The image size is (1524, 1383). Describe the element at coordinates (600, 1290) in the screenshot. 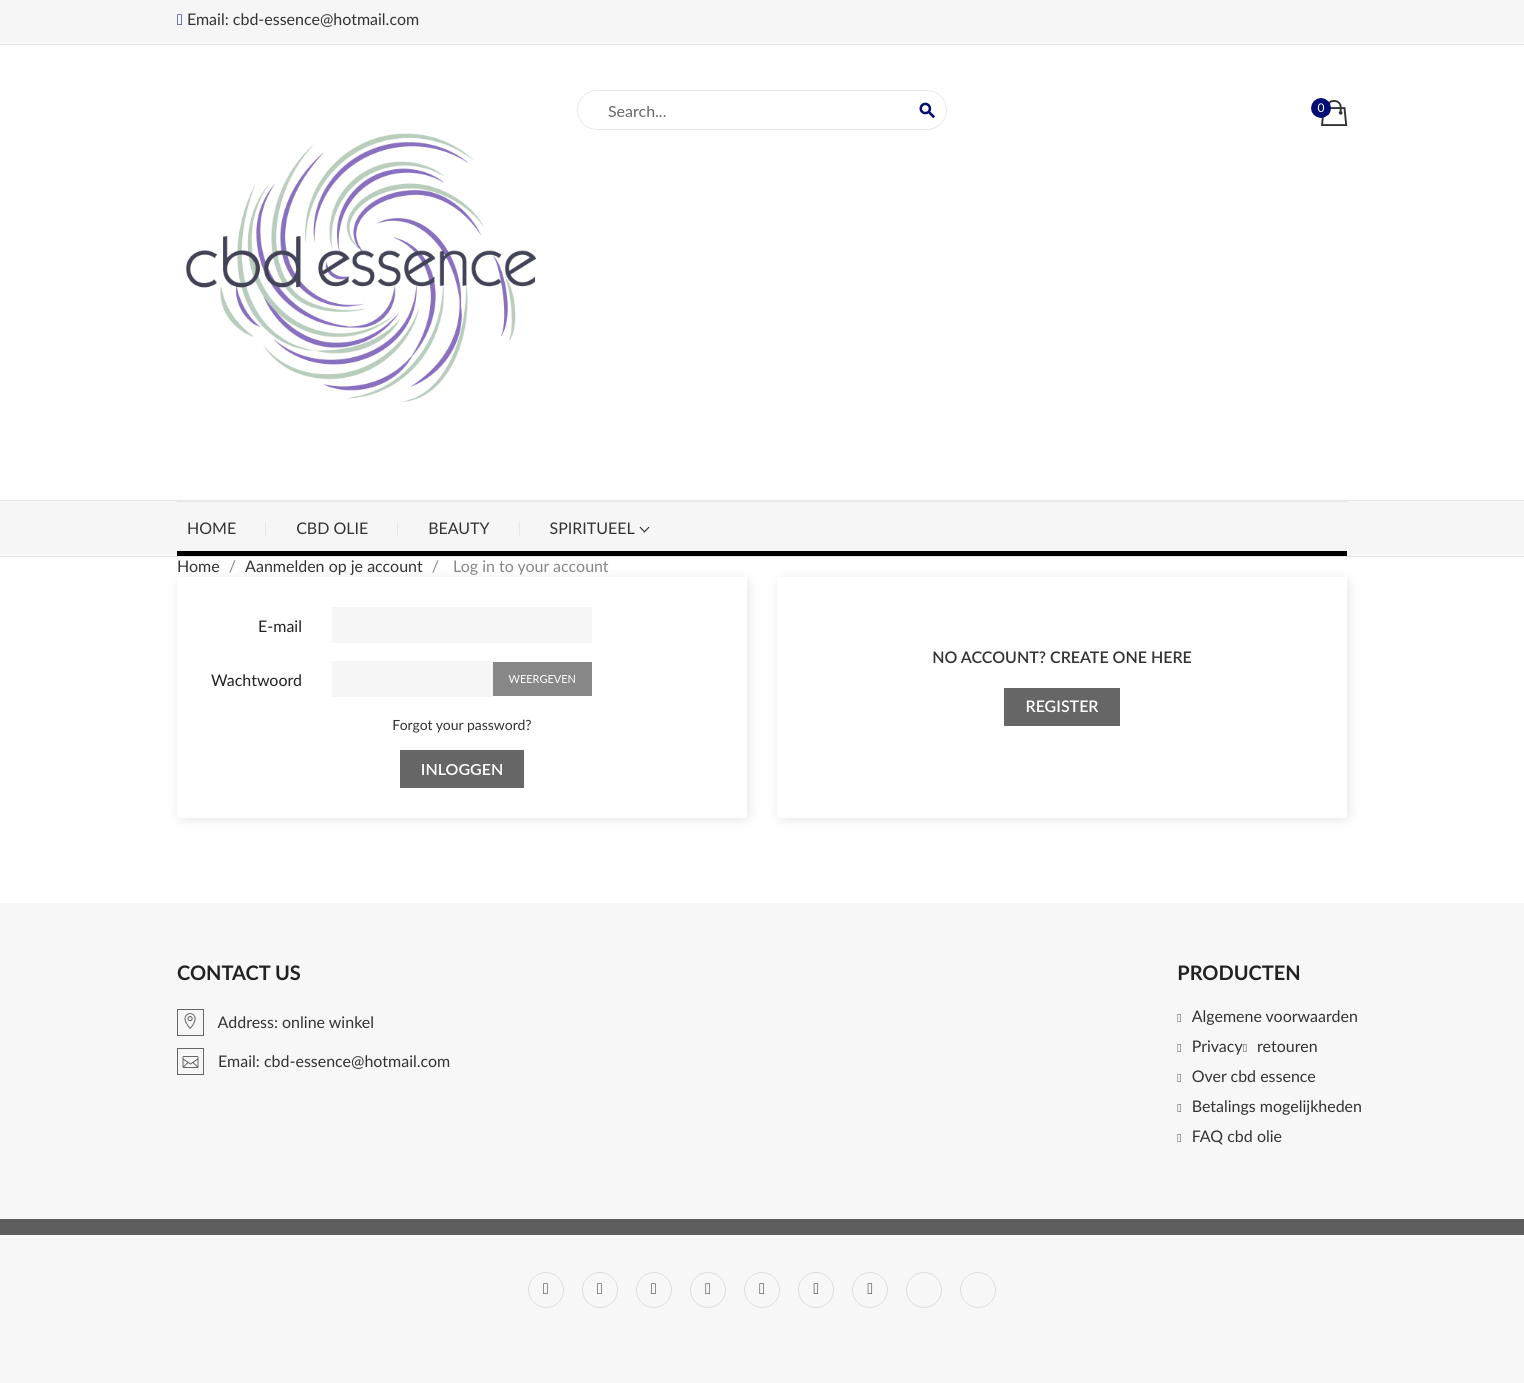

I see `Twitter` at that location.